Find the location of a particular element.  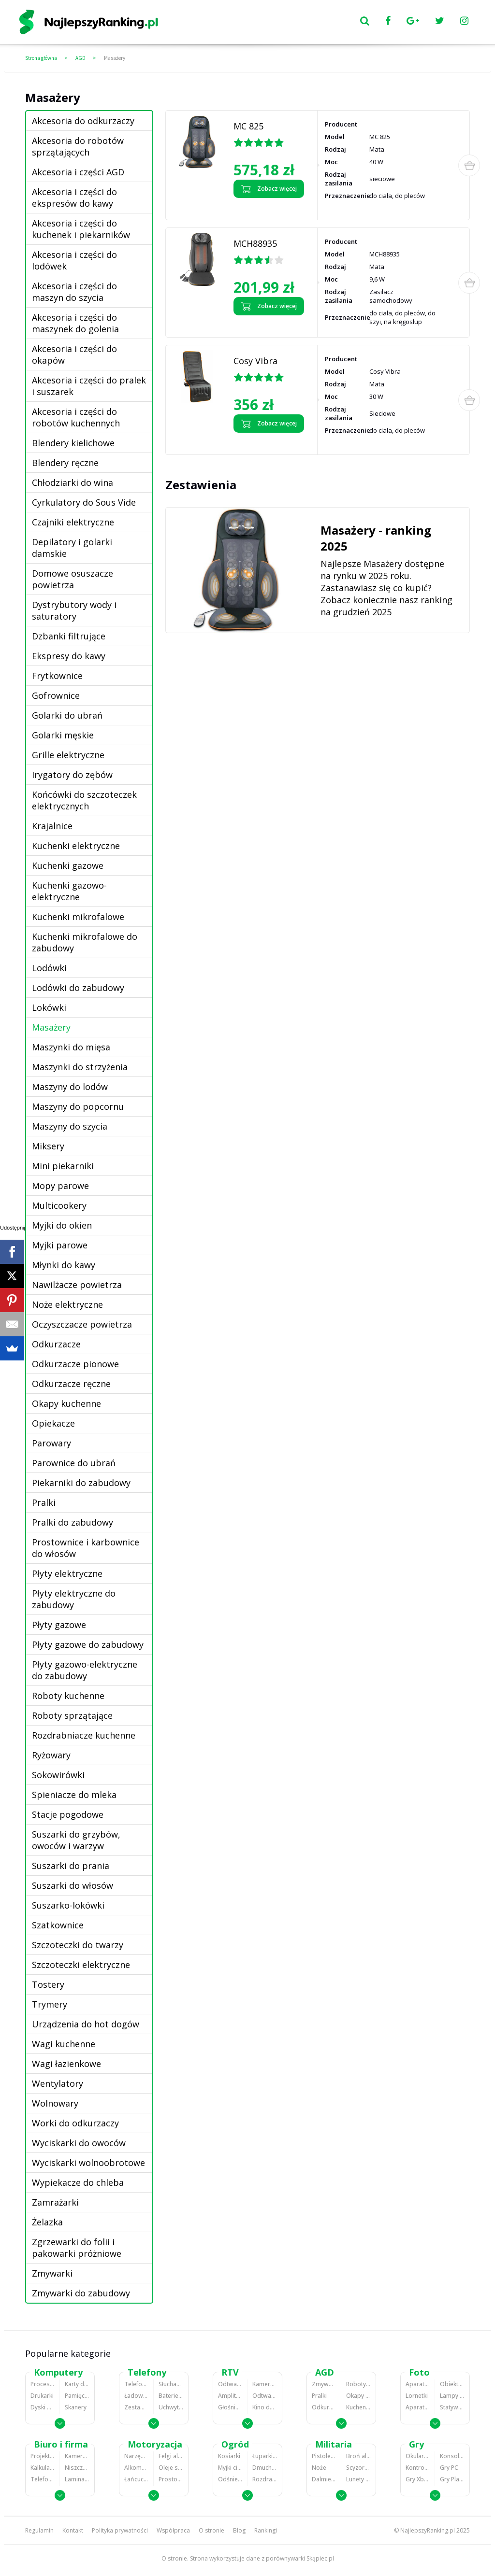

Pralki is located at coordinates (44, 1502).